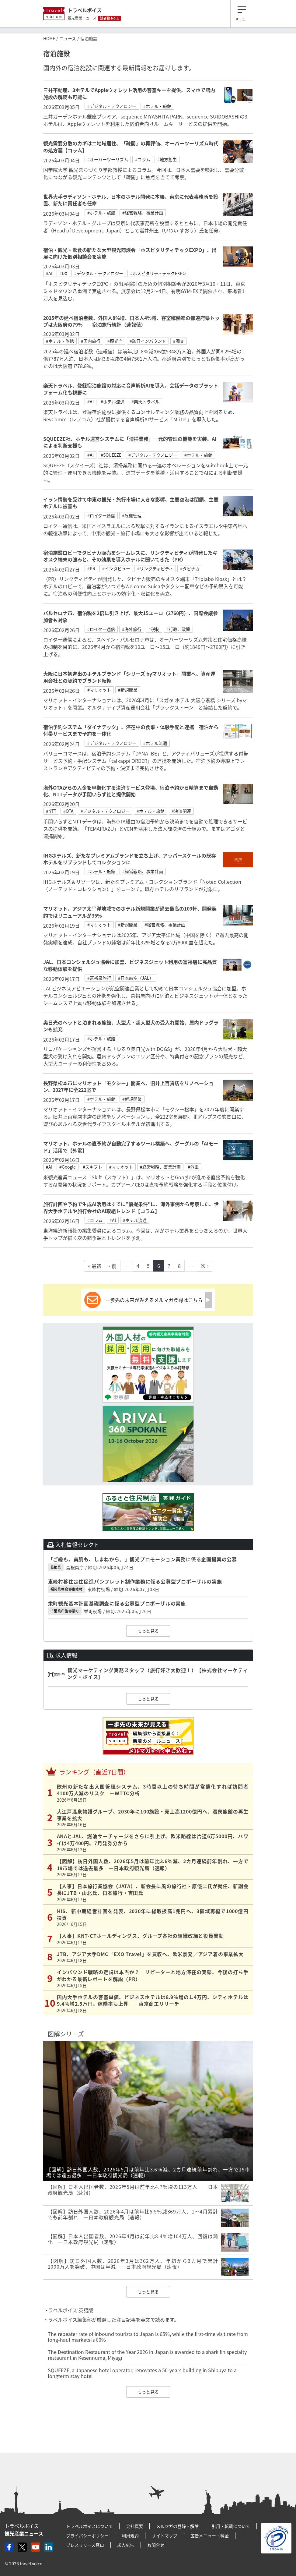 The width and height of the screenshot is (296, 2576). What do you see at coordinates (130, 616) in the screenshot?
I see `バルセロナ市、宿泊税を2倍に引き上げ、最大15ユーロ（2760円）、国際会議参加者も対象` at bounding box center [130, 616].